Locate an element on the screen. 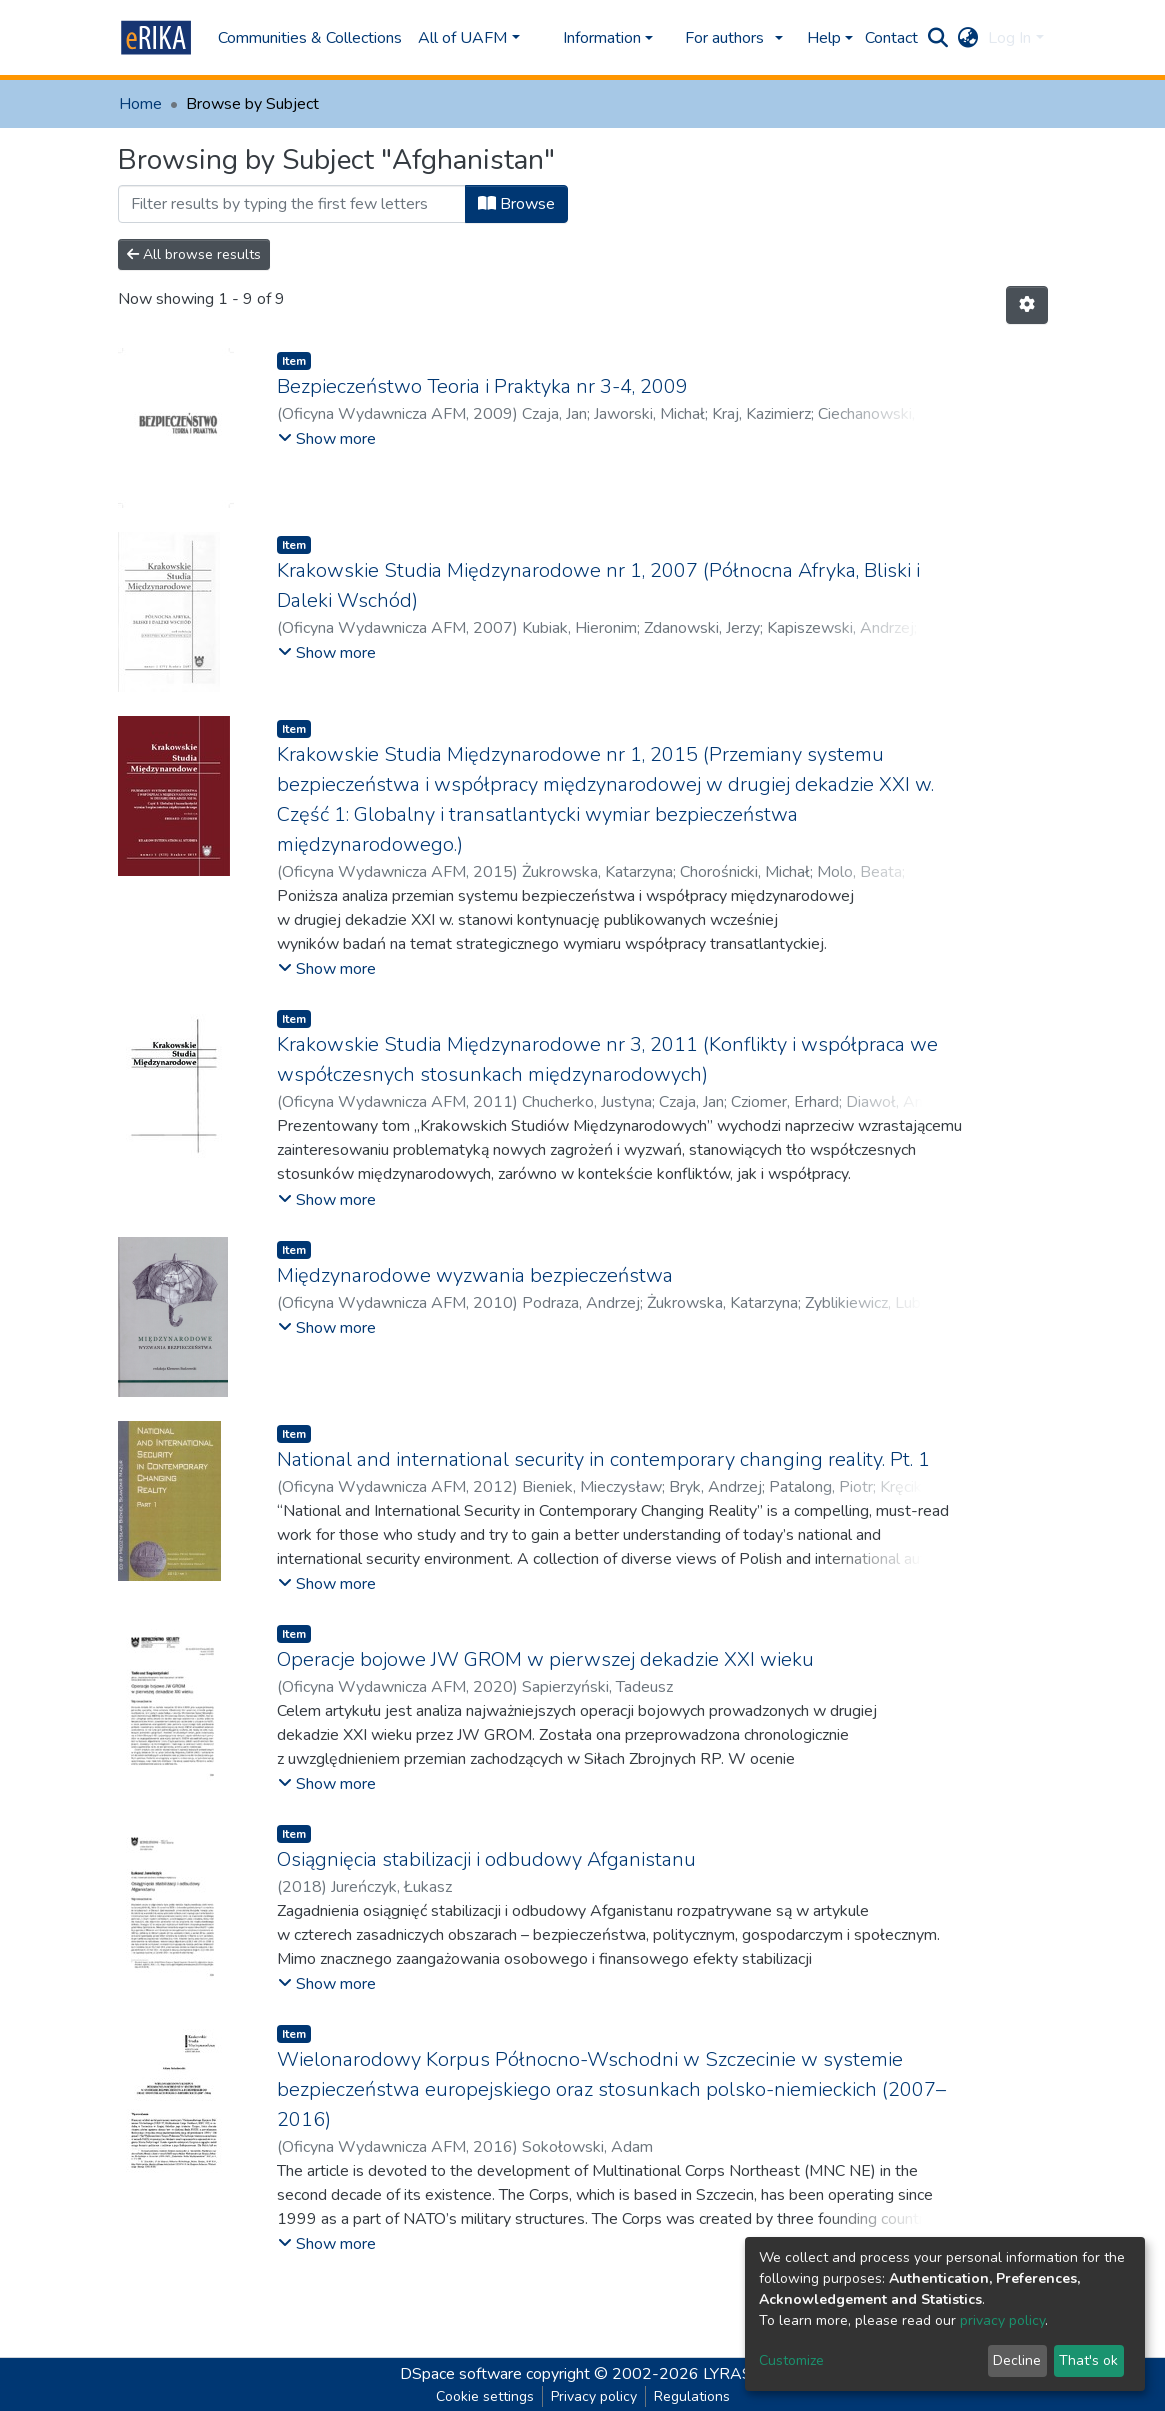 Image resolution: width=1165 pixels, height=2411 pixels. Osiągnięcia stabilizacji i odbudowy Afganistanu is located at coordinates (486, 1859).